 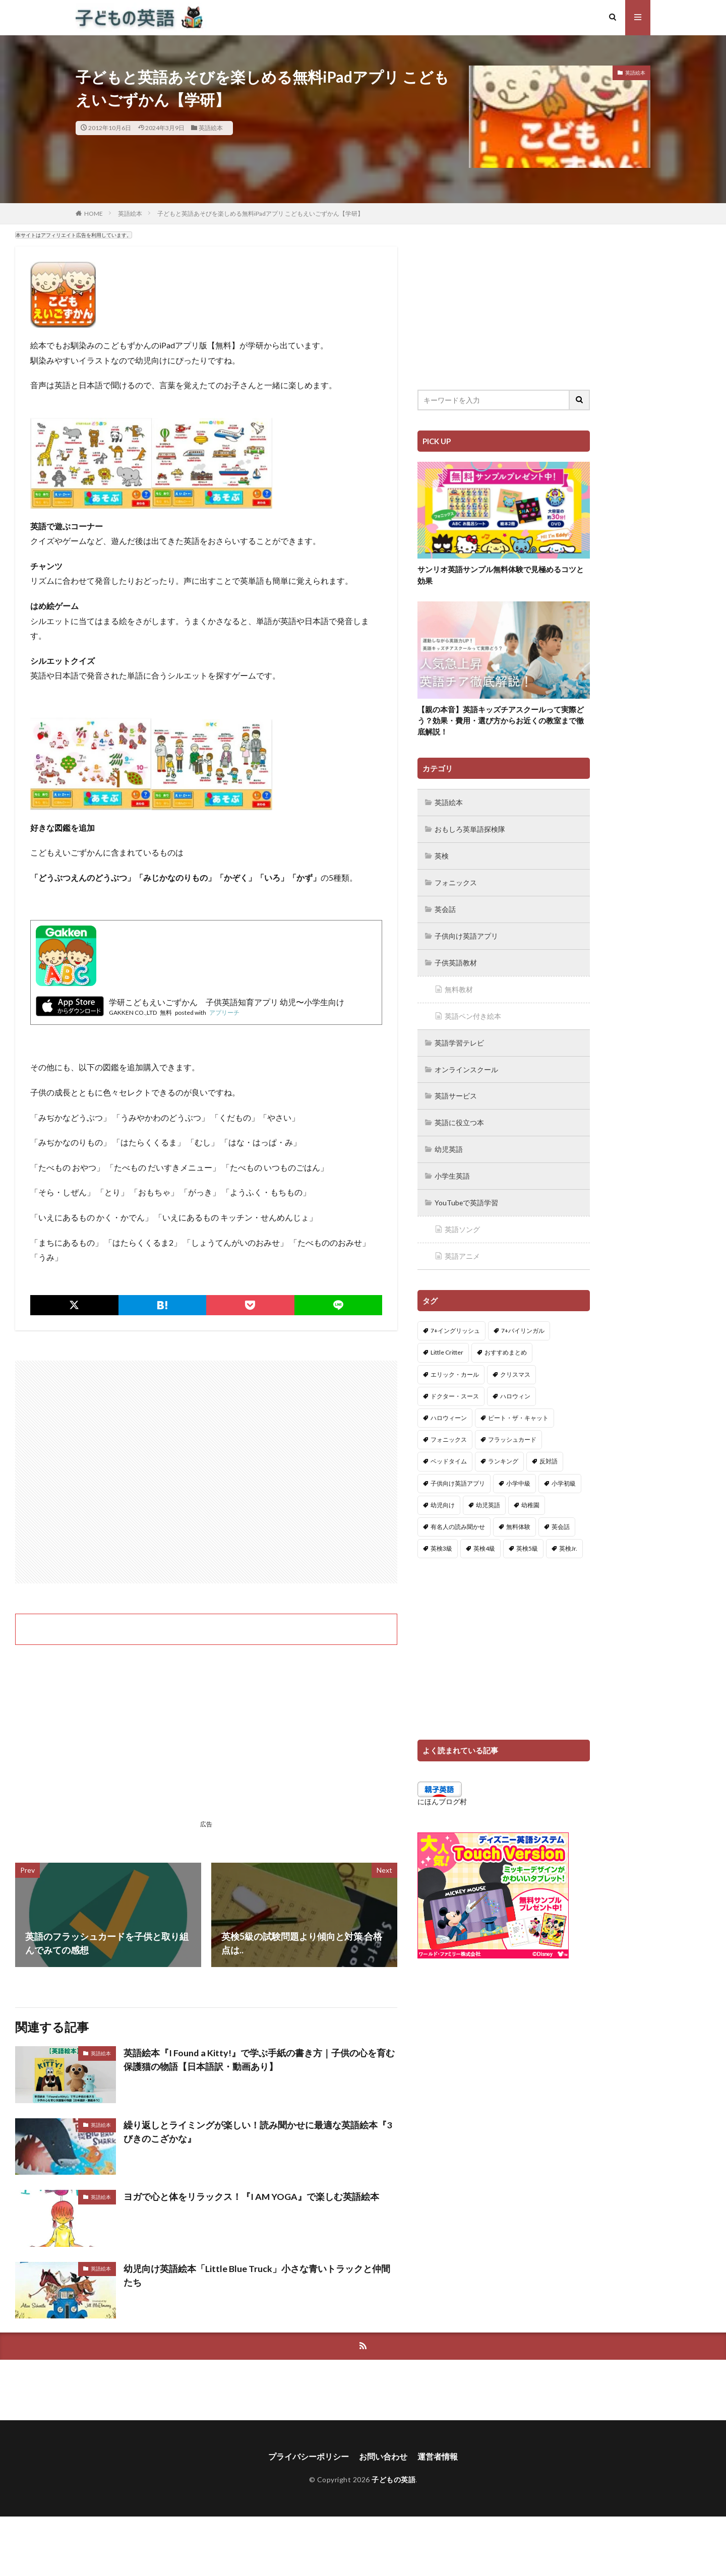 What do you see at coordinates (462, 1222) in the screenshot?
I see `英語ソング` at bounding box center [462, 1222].